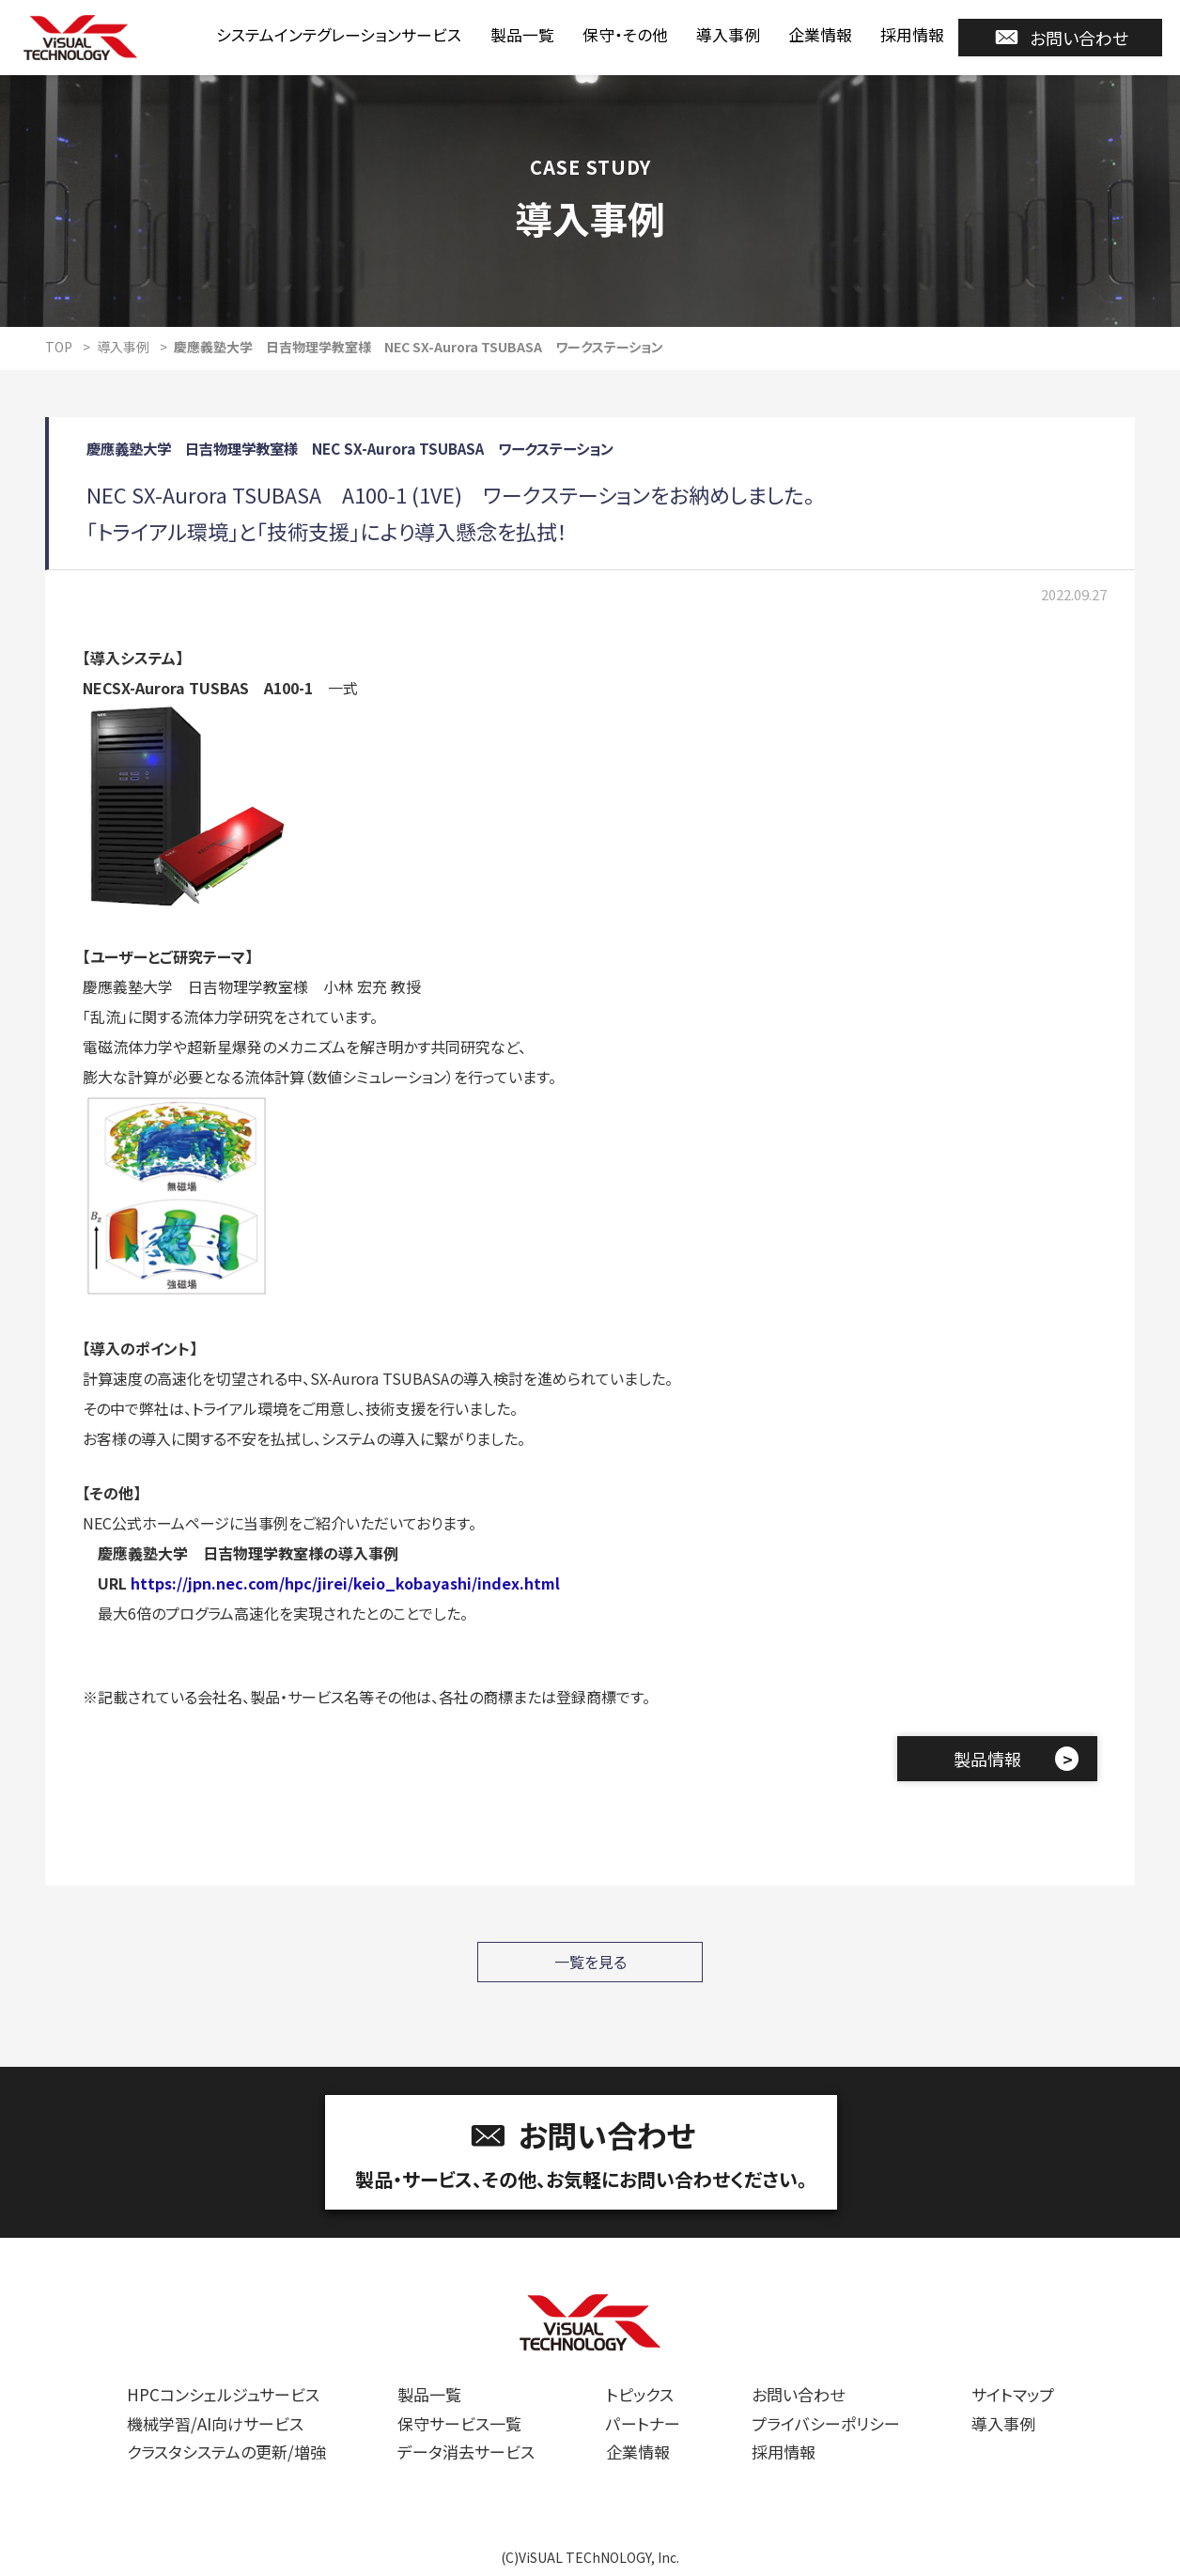  What do you see at coordinates (466, 2451) in the screenshot?
I see `データ消去サービス` at bounding box center [466, 2451].